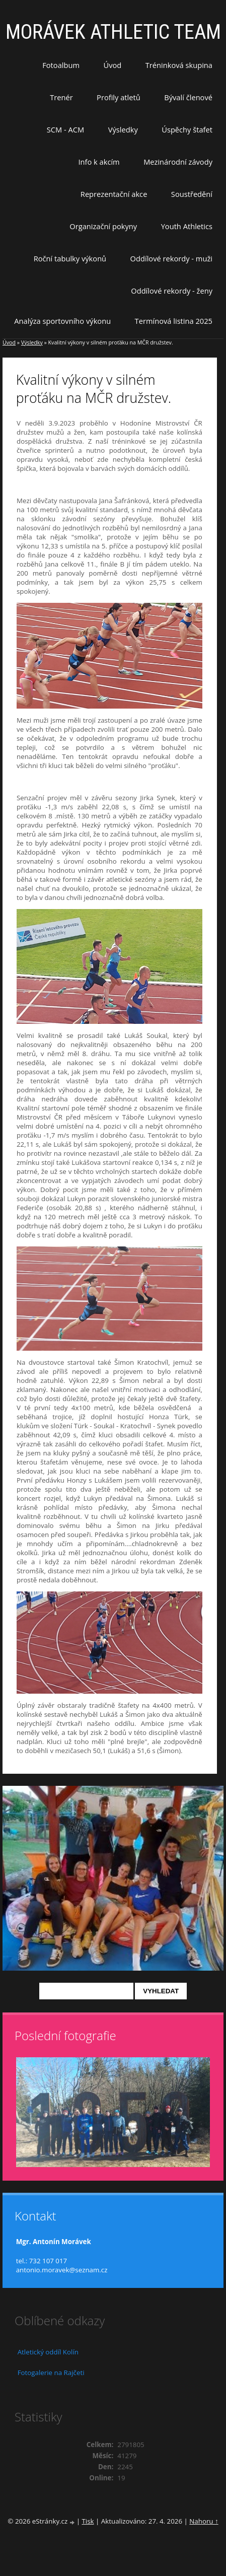 This screenshot has height=2576, width=226. Describe the element at coordinates (61, 97) in the screenshot. I see `Trenér` at that location.